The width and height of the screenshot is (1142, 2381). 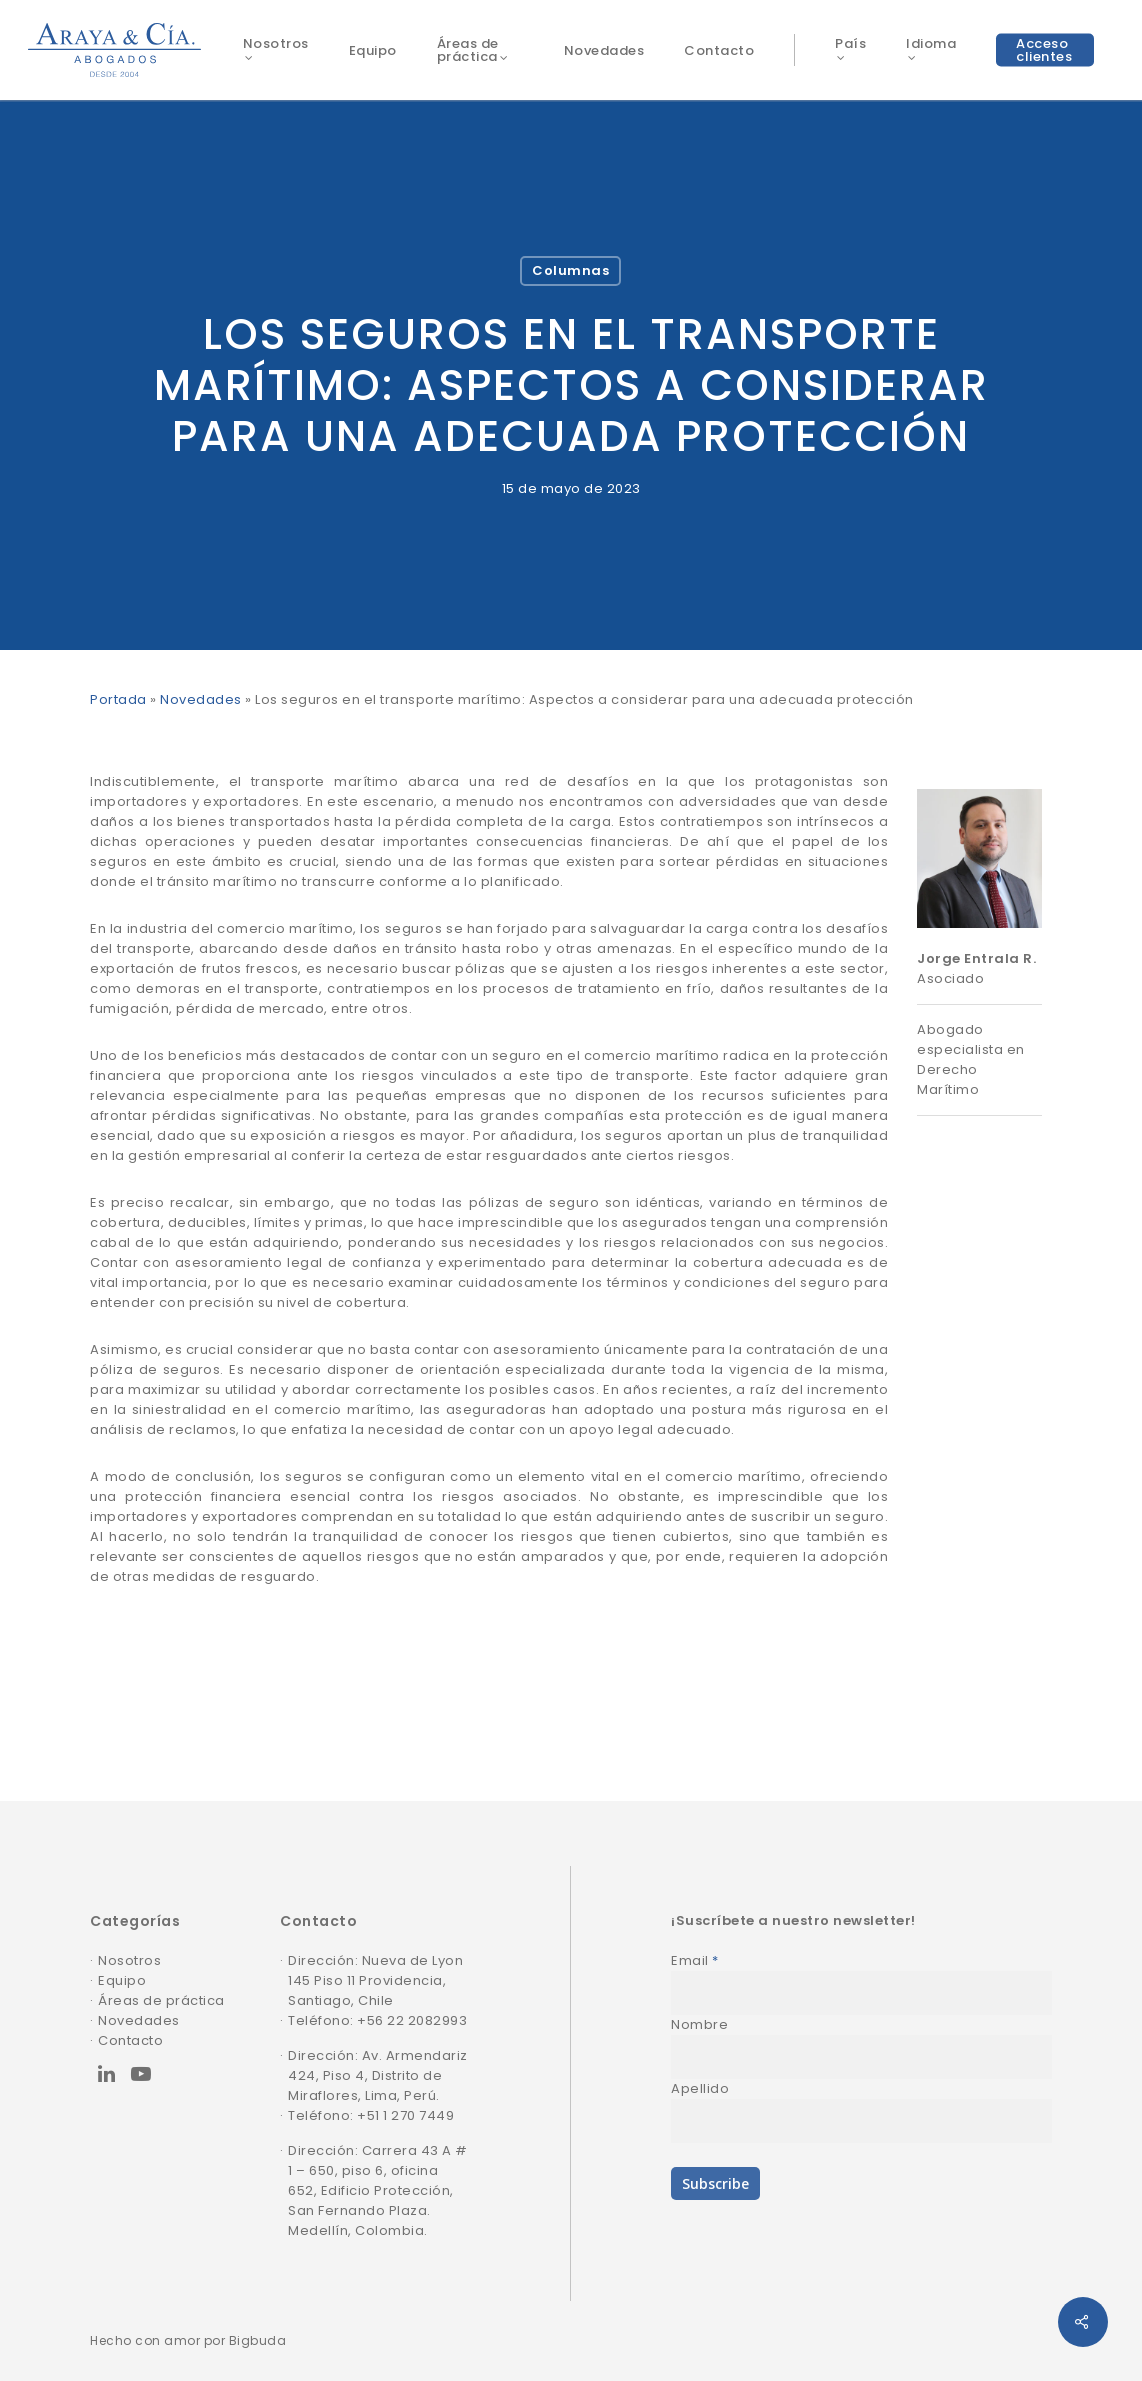 I want to click on Equipo, so click(x=122, y=1980).